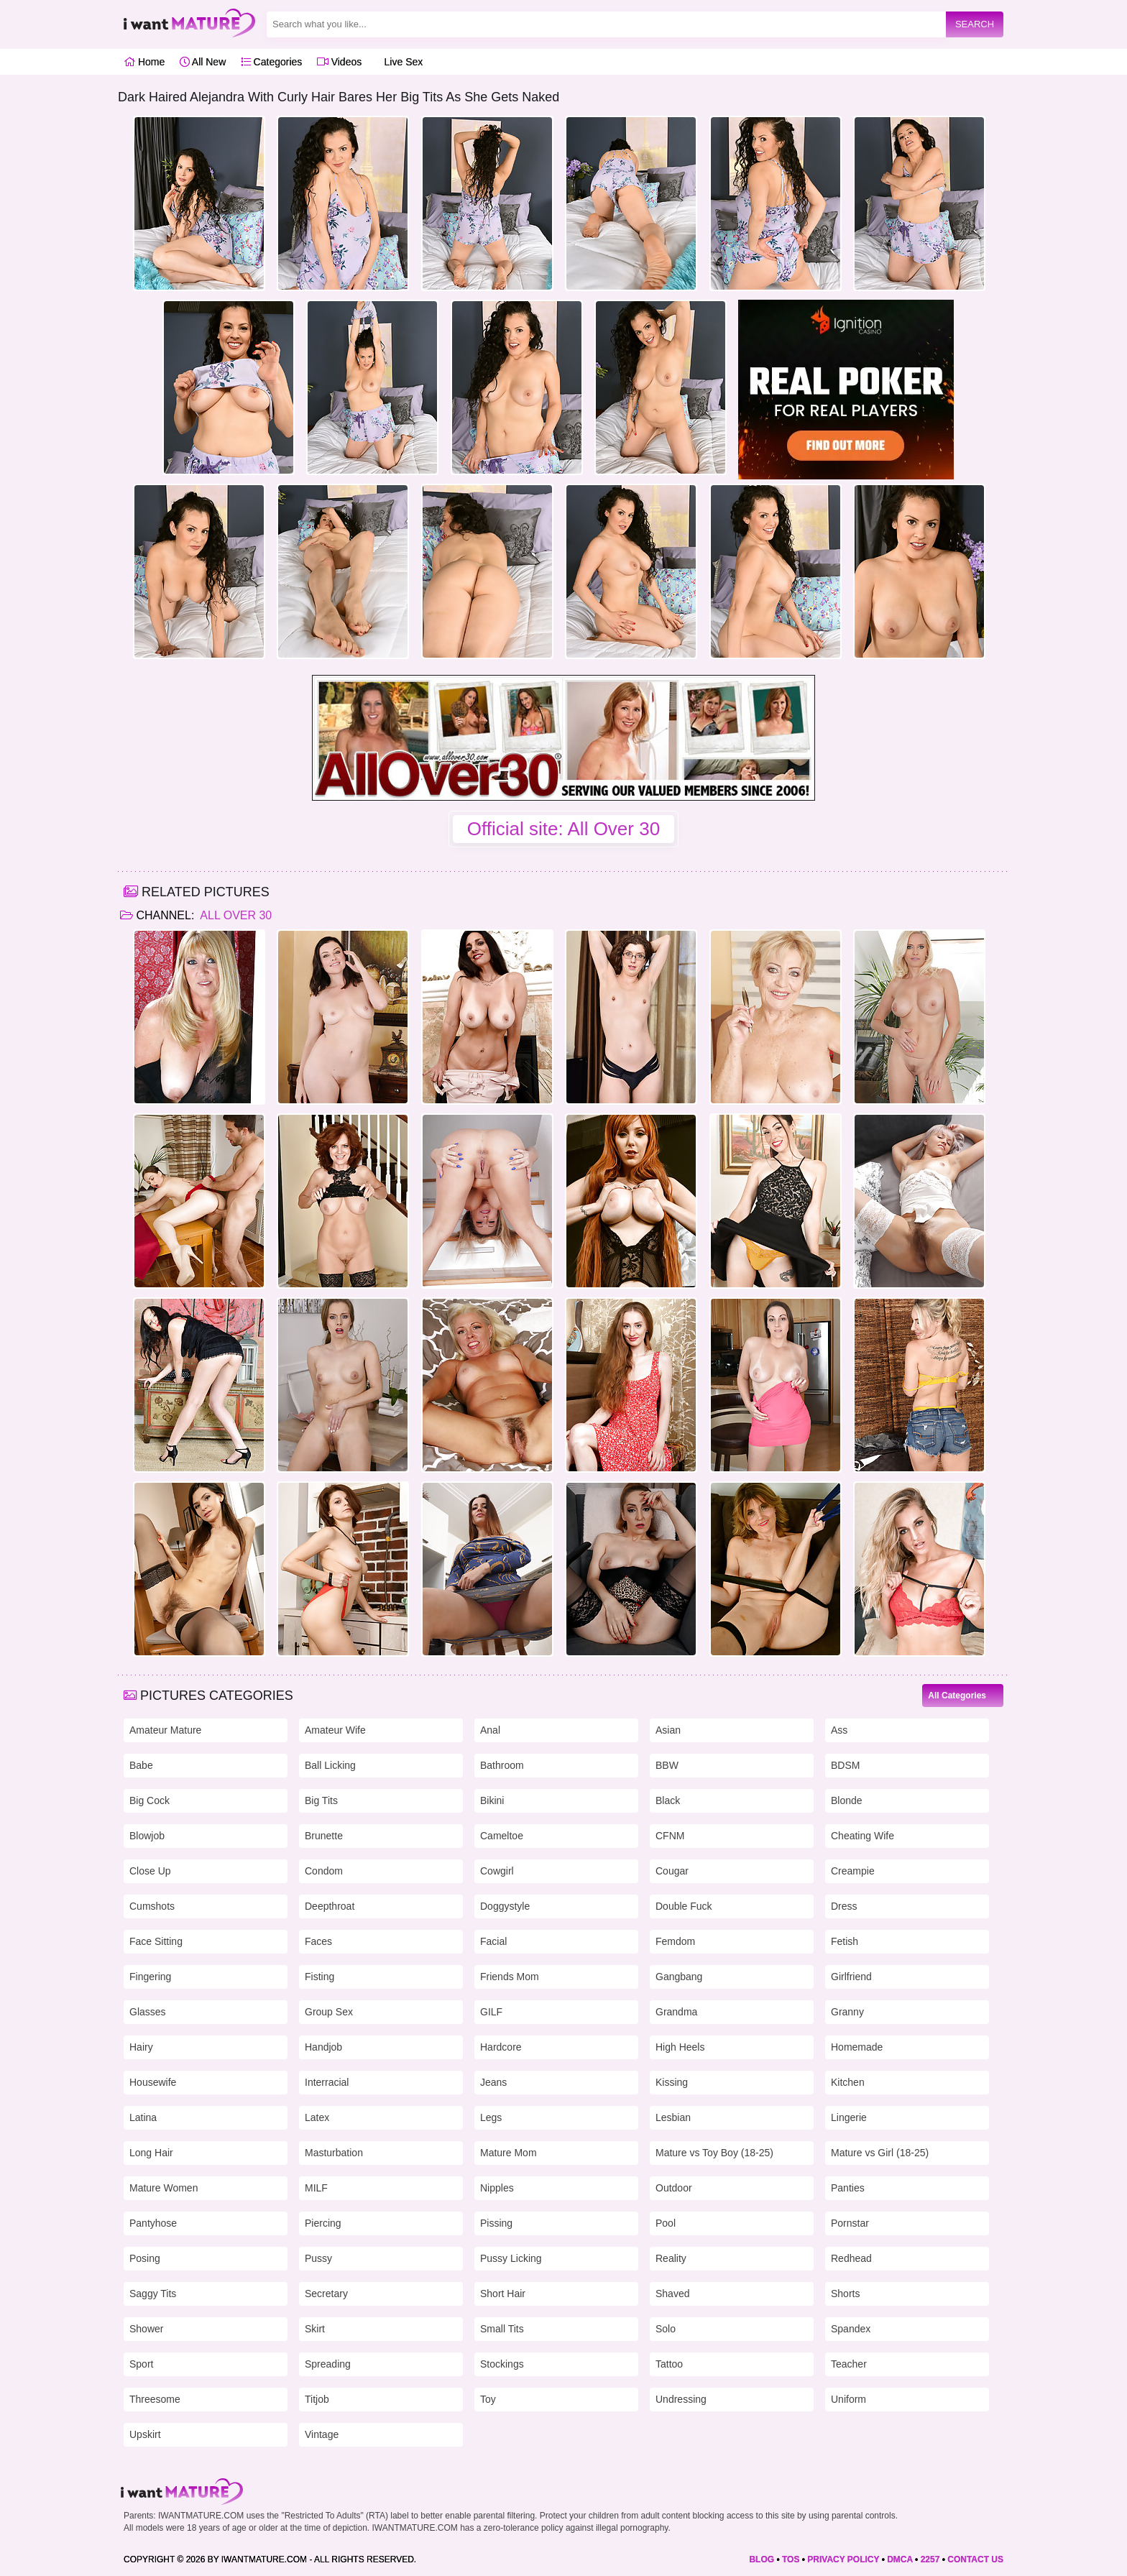 The image size is (1127, 2576). What do you see at coordinates (153, 2223) in the screenshot?
I see `Pantyhose` at bounding box center [153, 2223].